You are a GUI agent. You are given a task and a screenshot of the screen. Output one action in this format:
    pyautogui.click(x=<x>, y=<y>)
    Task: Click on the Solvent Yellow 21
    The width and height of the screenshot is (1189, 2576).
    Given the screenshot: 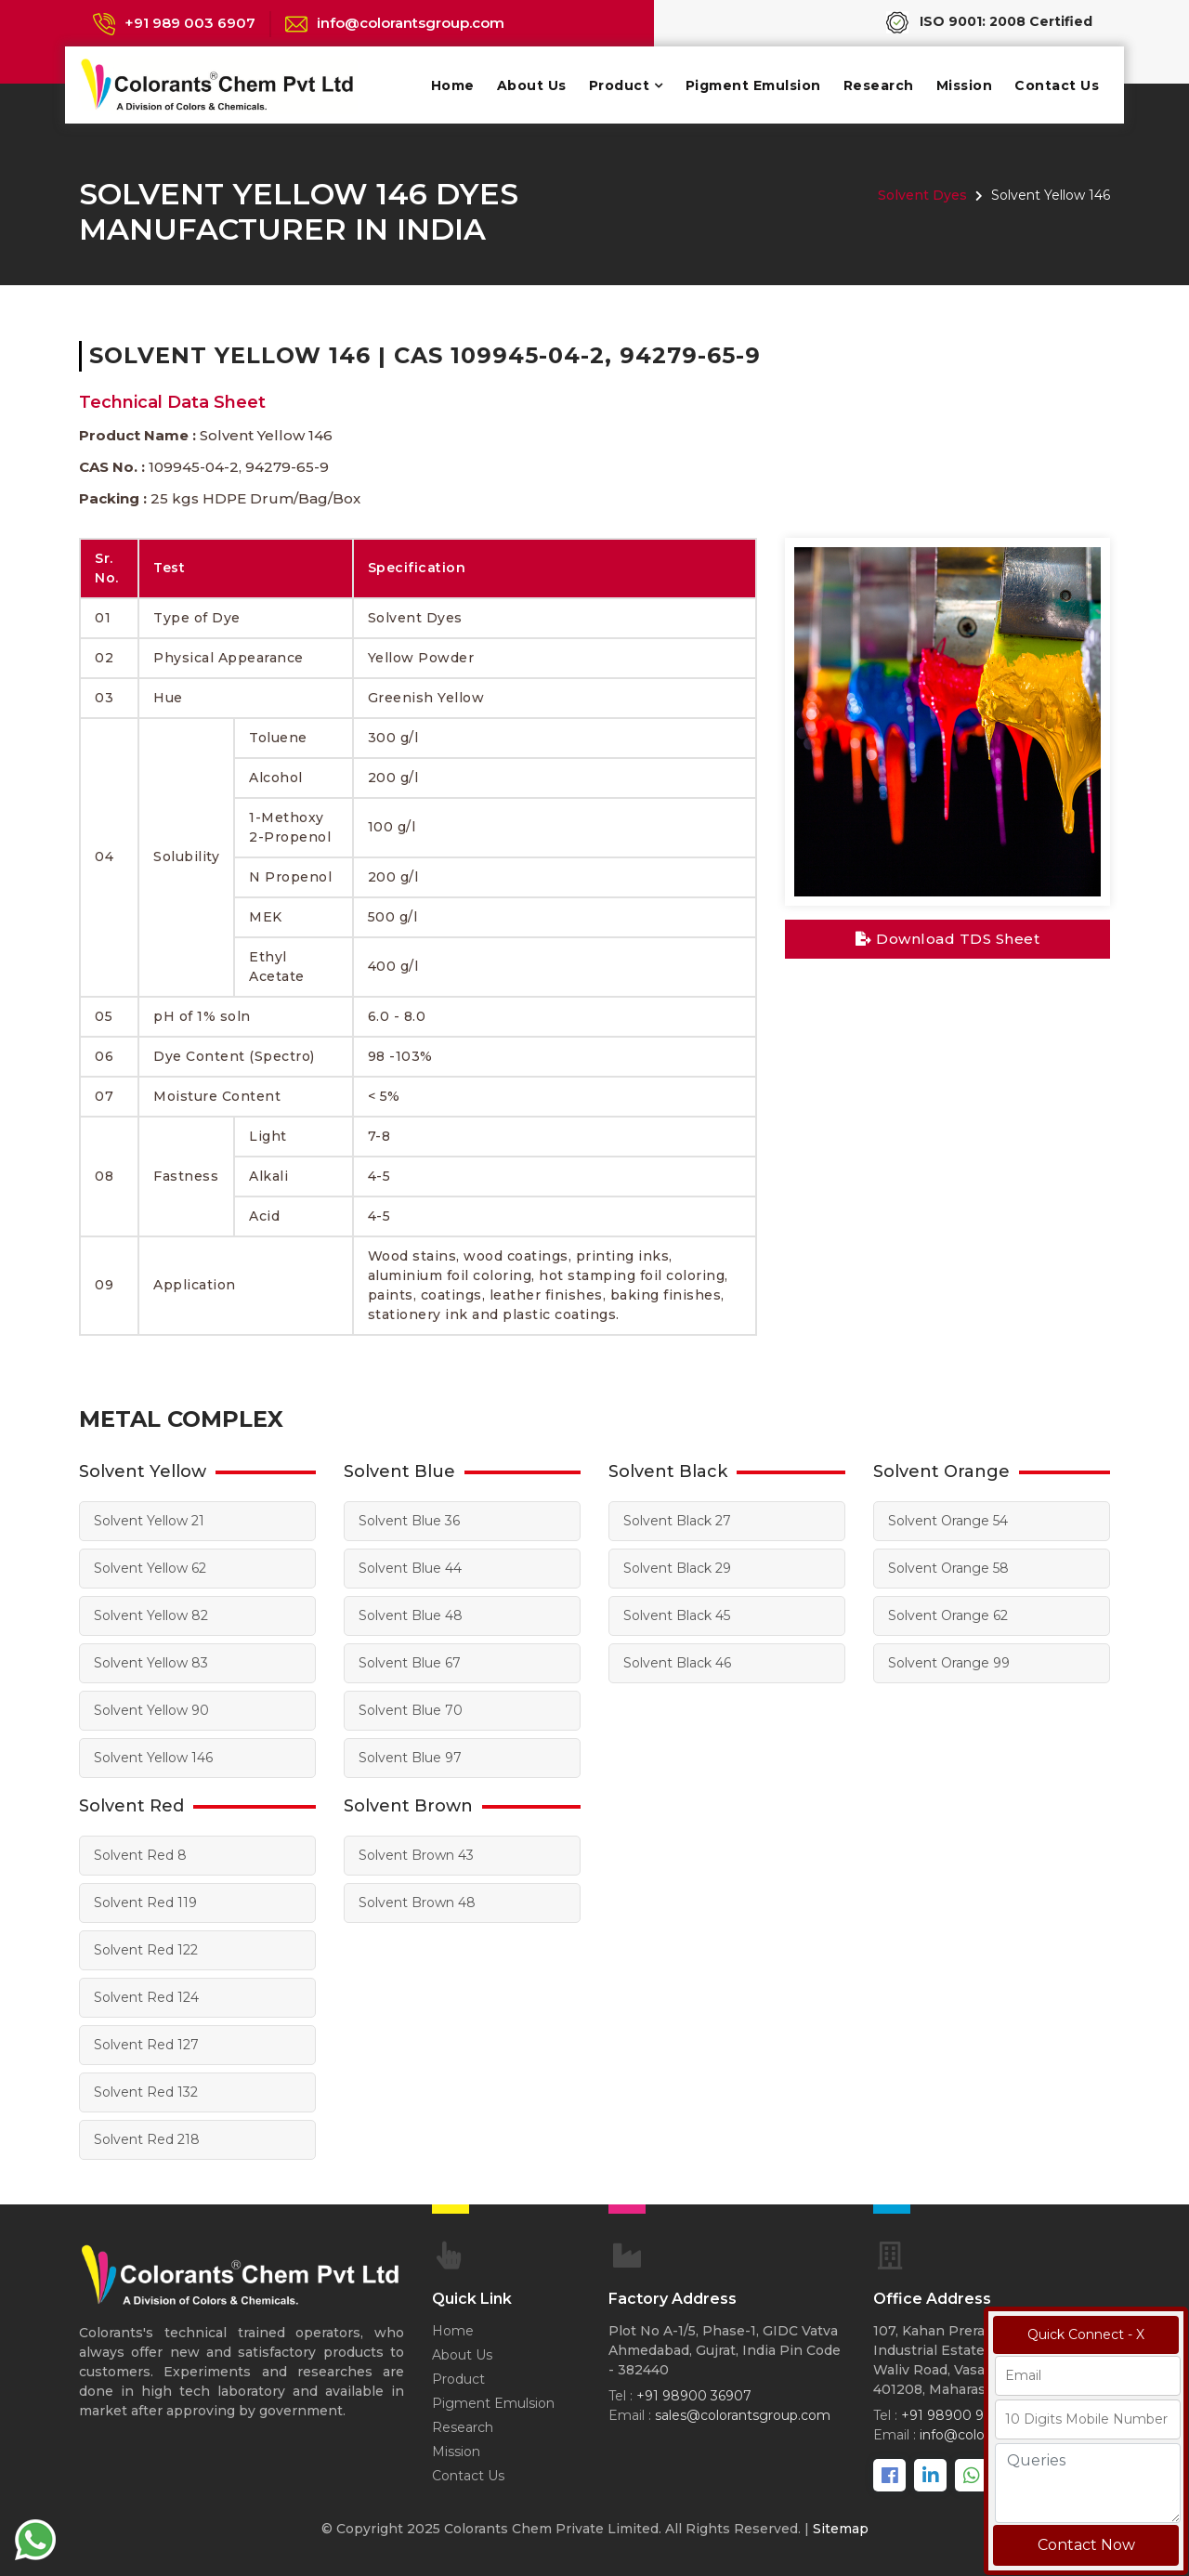 What is the action you would take?
    pyautogui.click(x=149, y=1520)
    